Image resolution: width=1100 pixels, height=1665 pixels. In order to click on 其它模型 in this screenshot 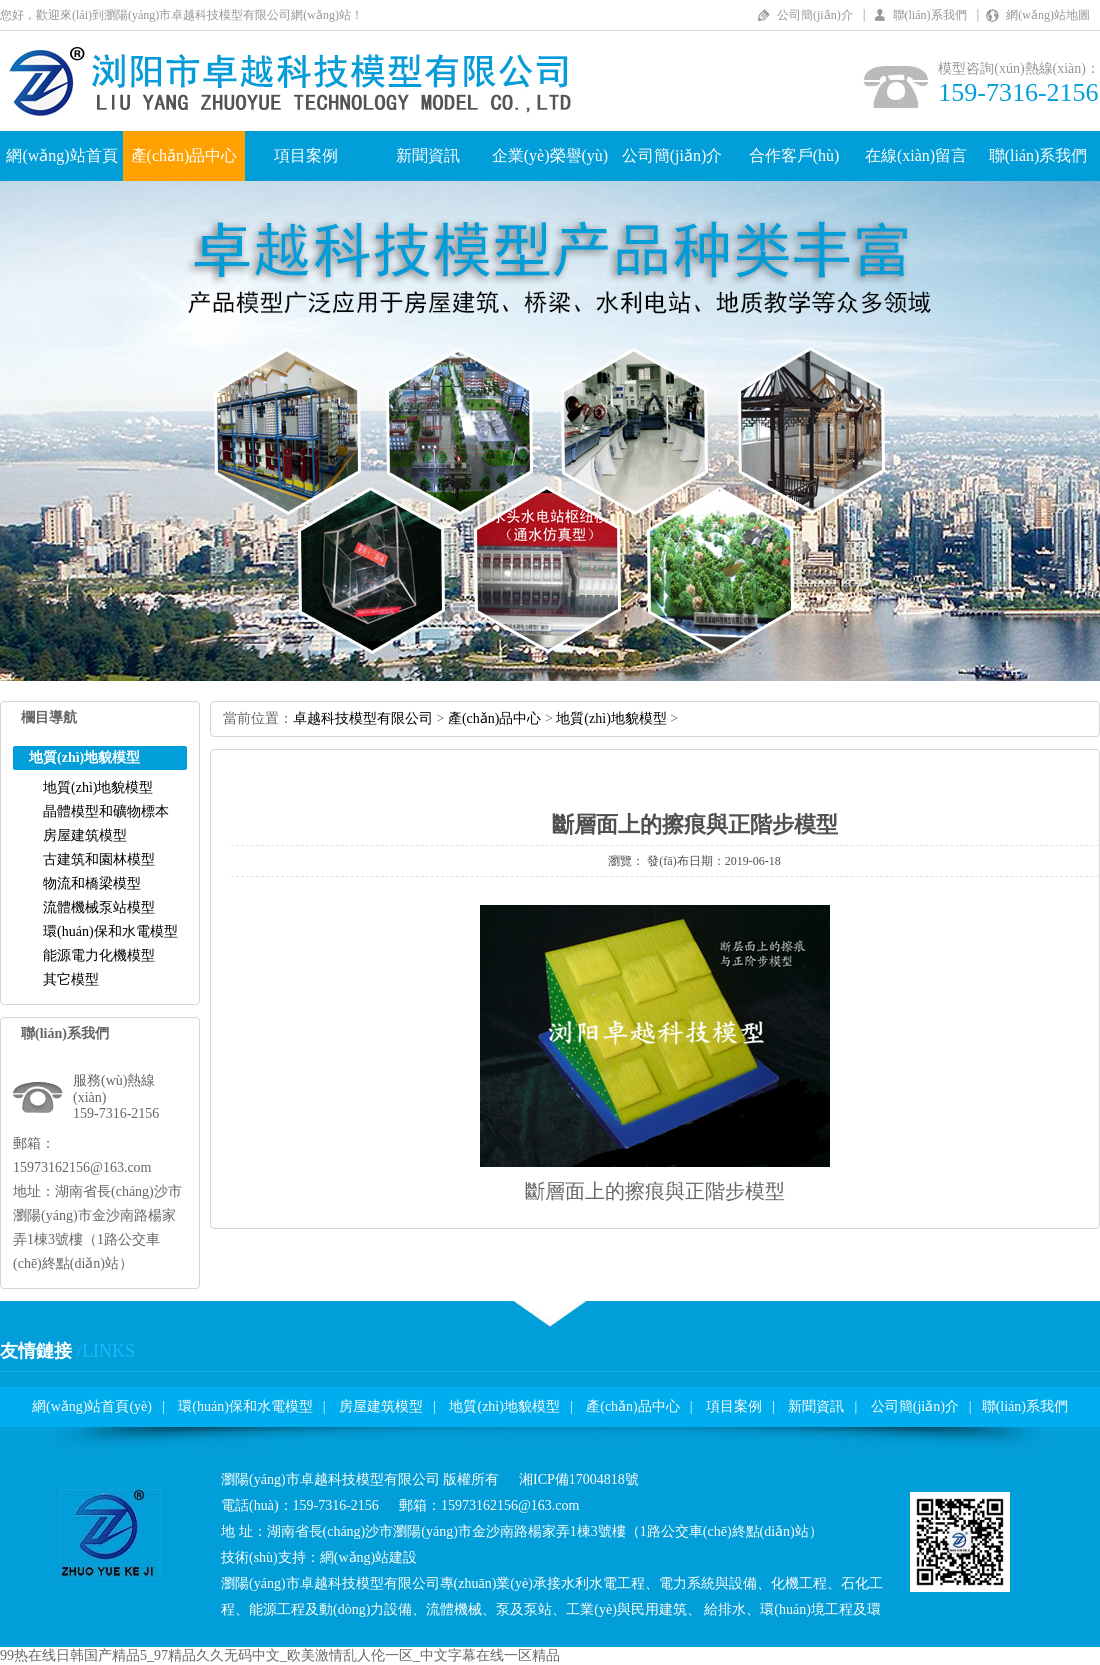, I will do `click(71, 979)`.